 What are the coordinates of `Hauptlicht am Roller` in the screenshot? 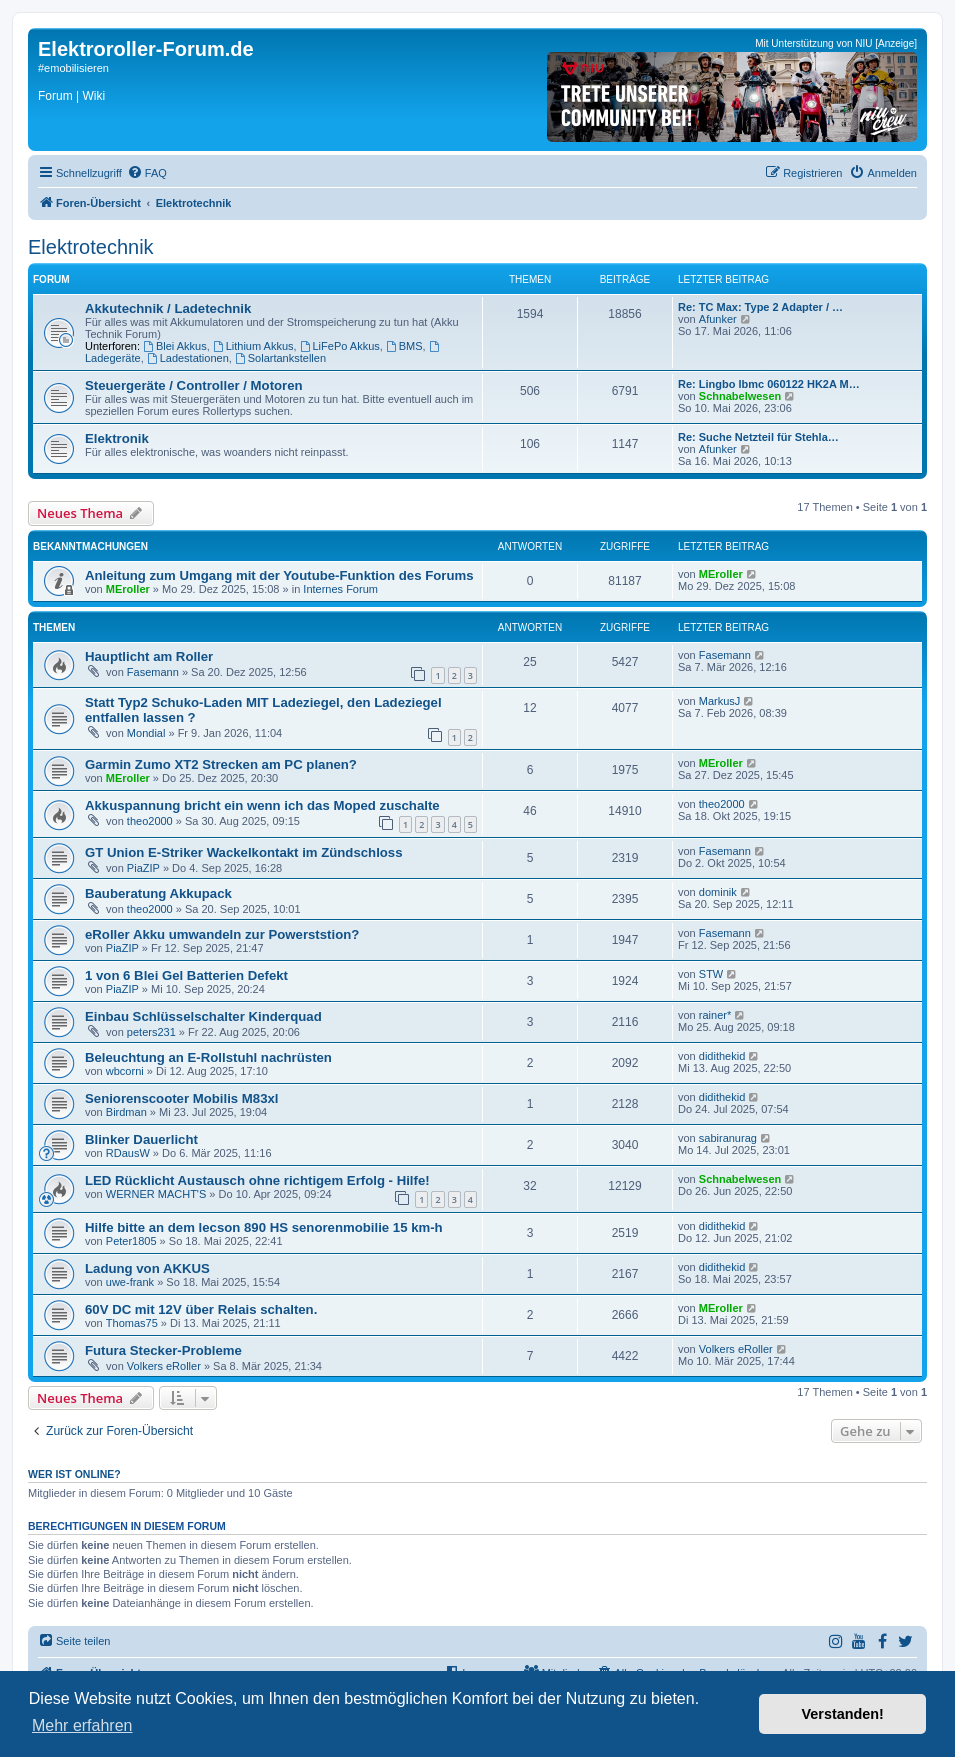 It's located at (149, 656).